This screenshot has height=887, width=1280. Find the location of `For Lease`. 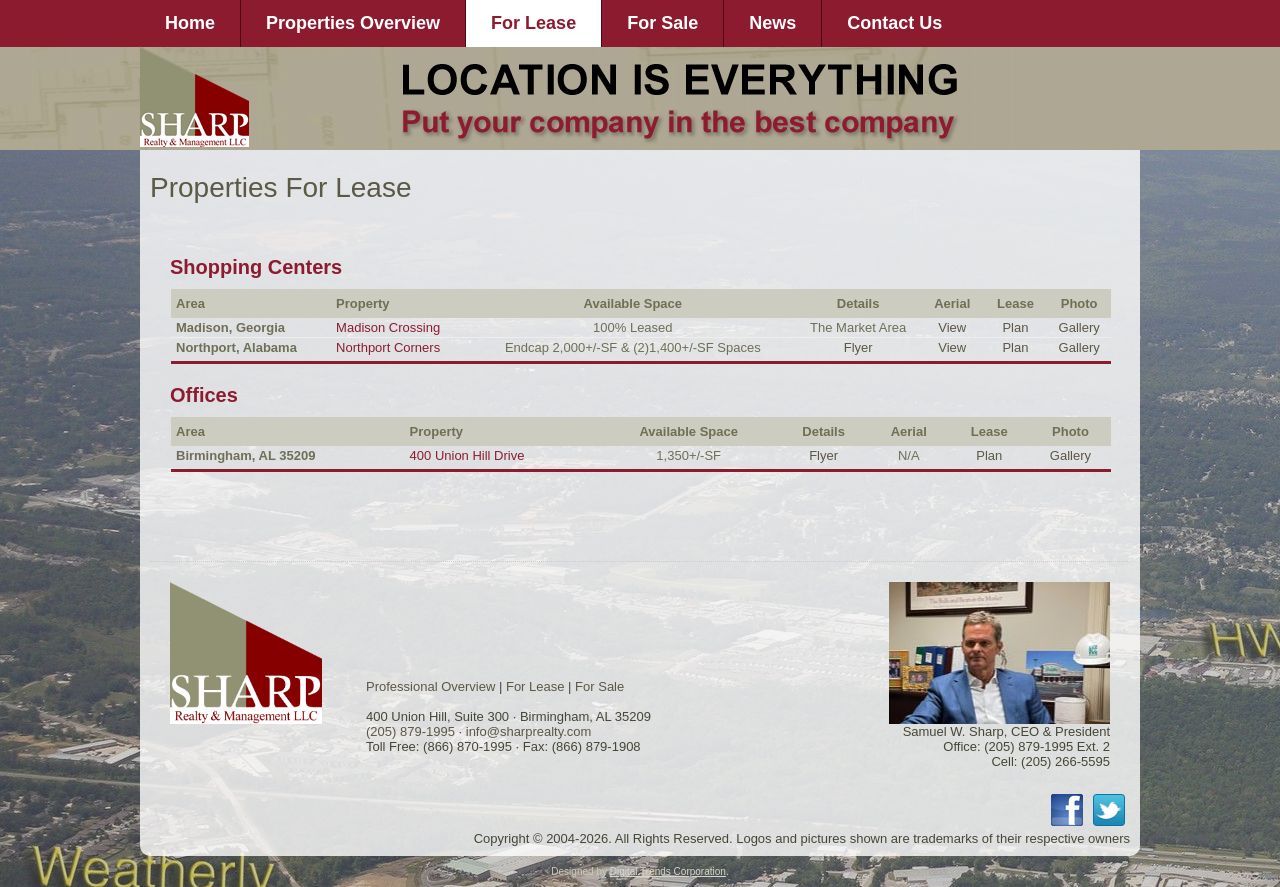

For Lease is located at coordinates (533, 23).